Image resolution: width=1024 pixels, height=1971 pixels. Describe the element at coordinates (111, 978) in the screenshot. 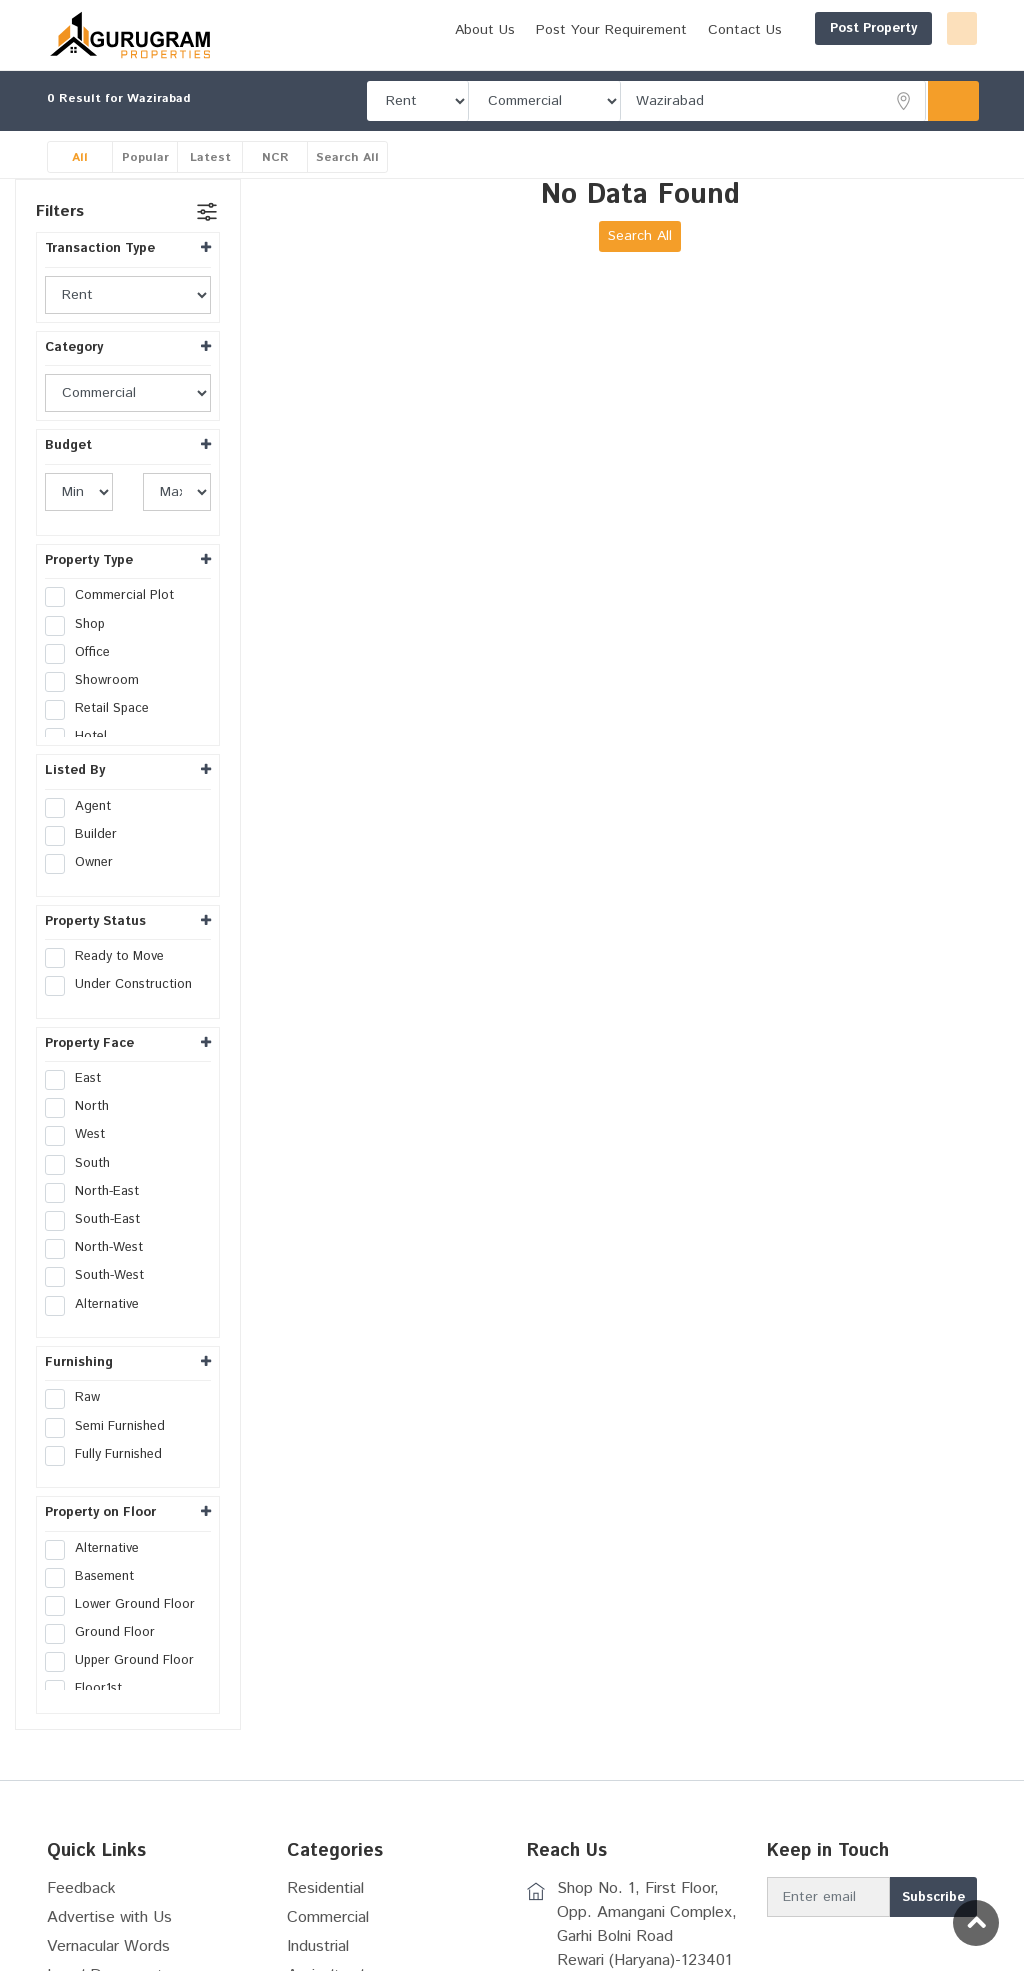

I see `Ready to Move` at that location.